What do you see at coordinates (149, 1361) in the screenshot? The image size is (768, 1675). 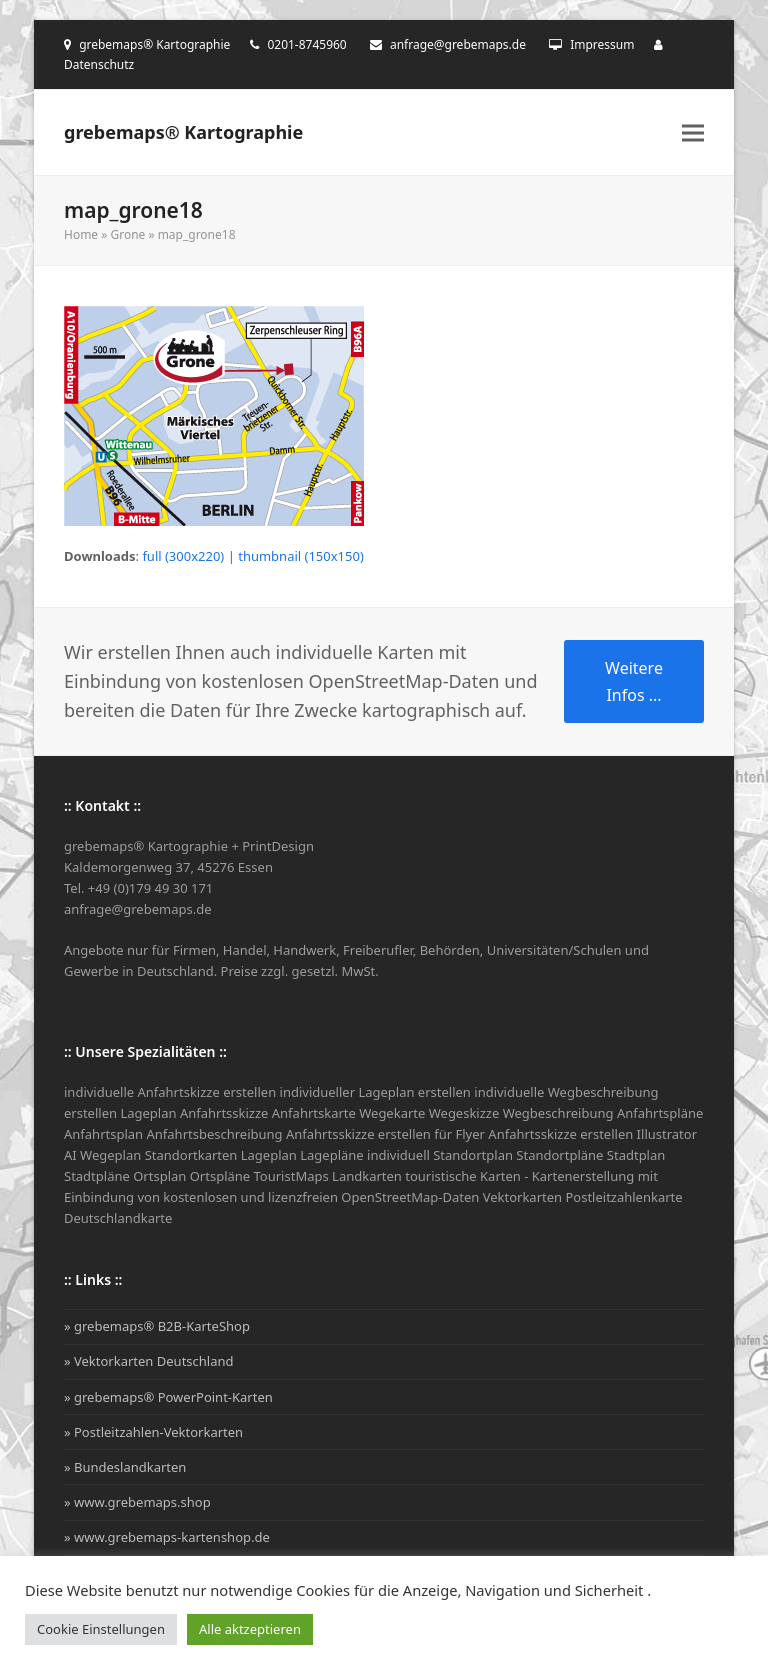 I see `» Vektorkarten Deutschland` at bounding box center [149, 1361].